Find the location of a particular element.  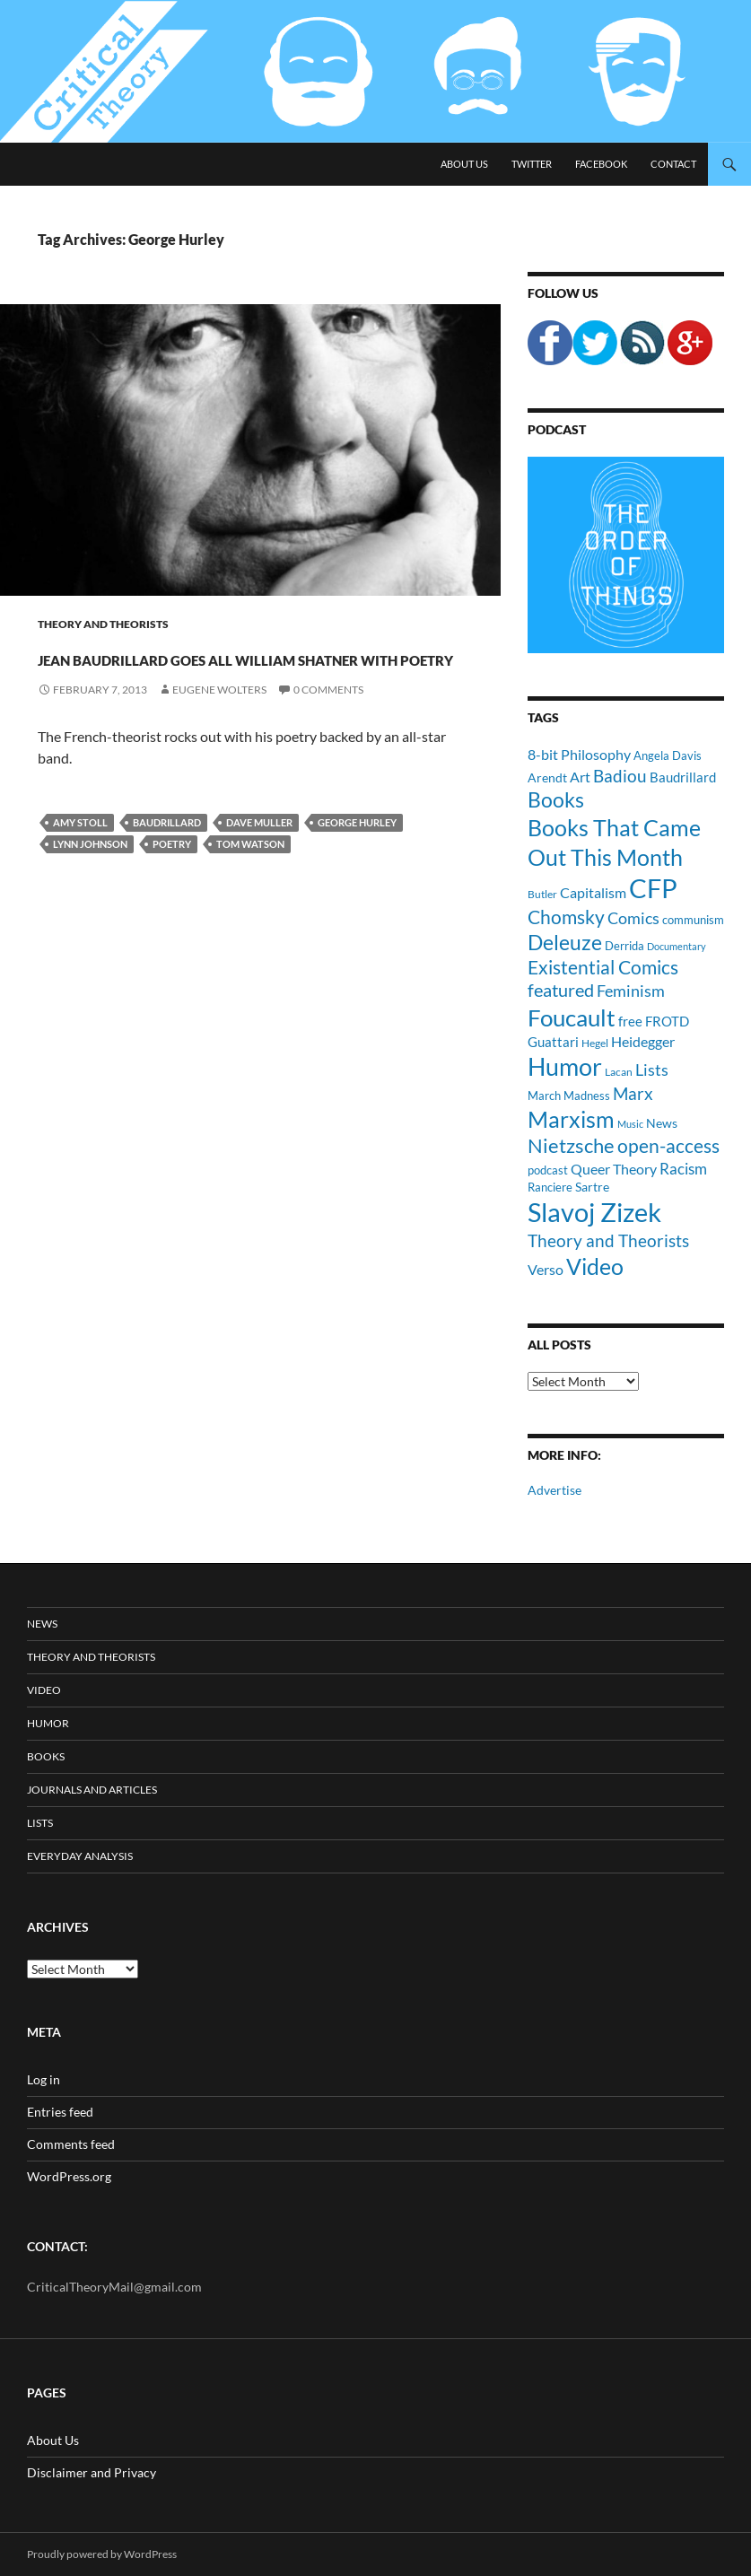

Heidegger [Heidegger (15 items)] is located at coordinates (643, 1041).